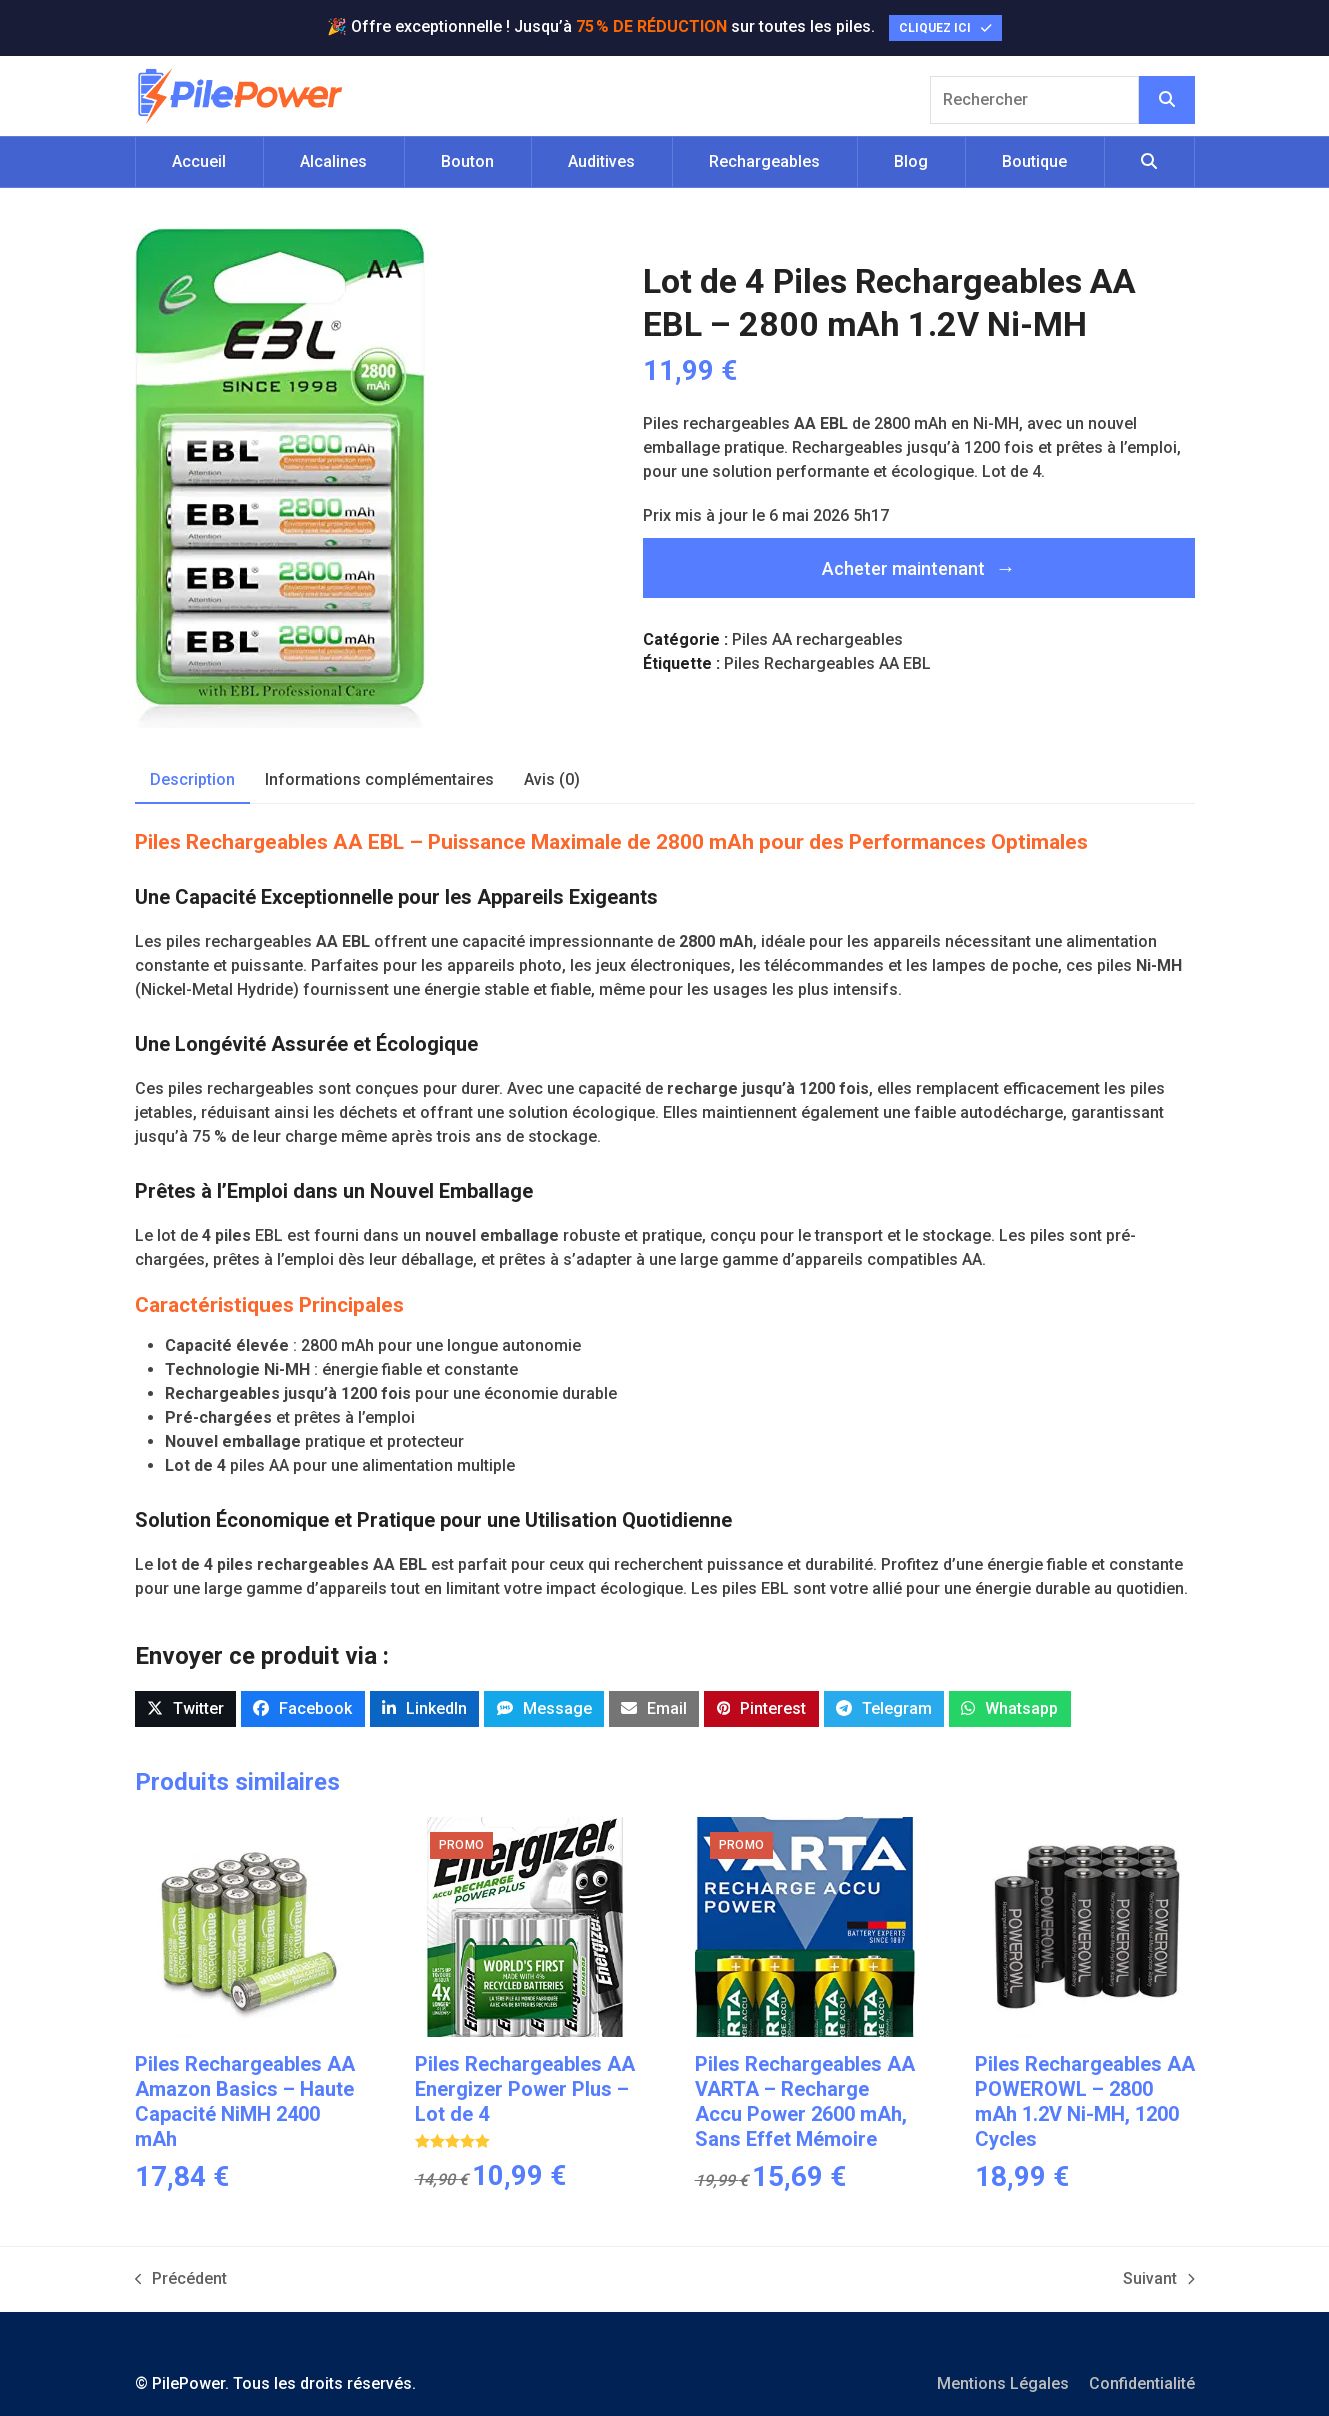 The height and width of the screenshot is (2416, 1329). I want to click on Mentions Légales, so click(1003, 2383).